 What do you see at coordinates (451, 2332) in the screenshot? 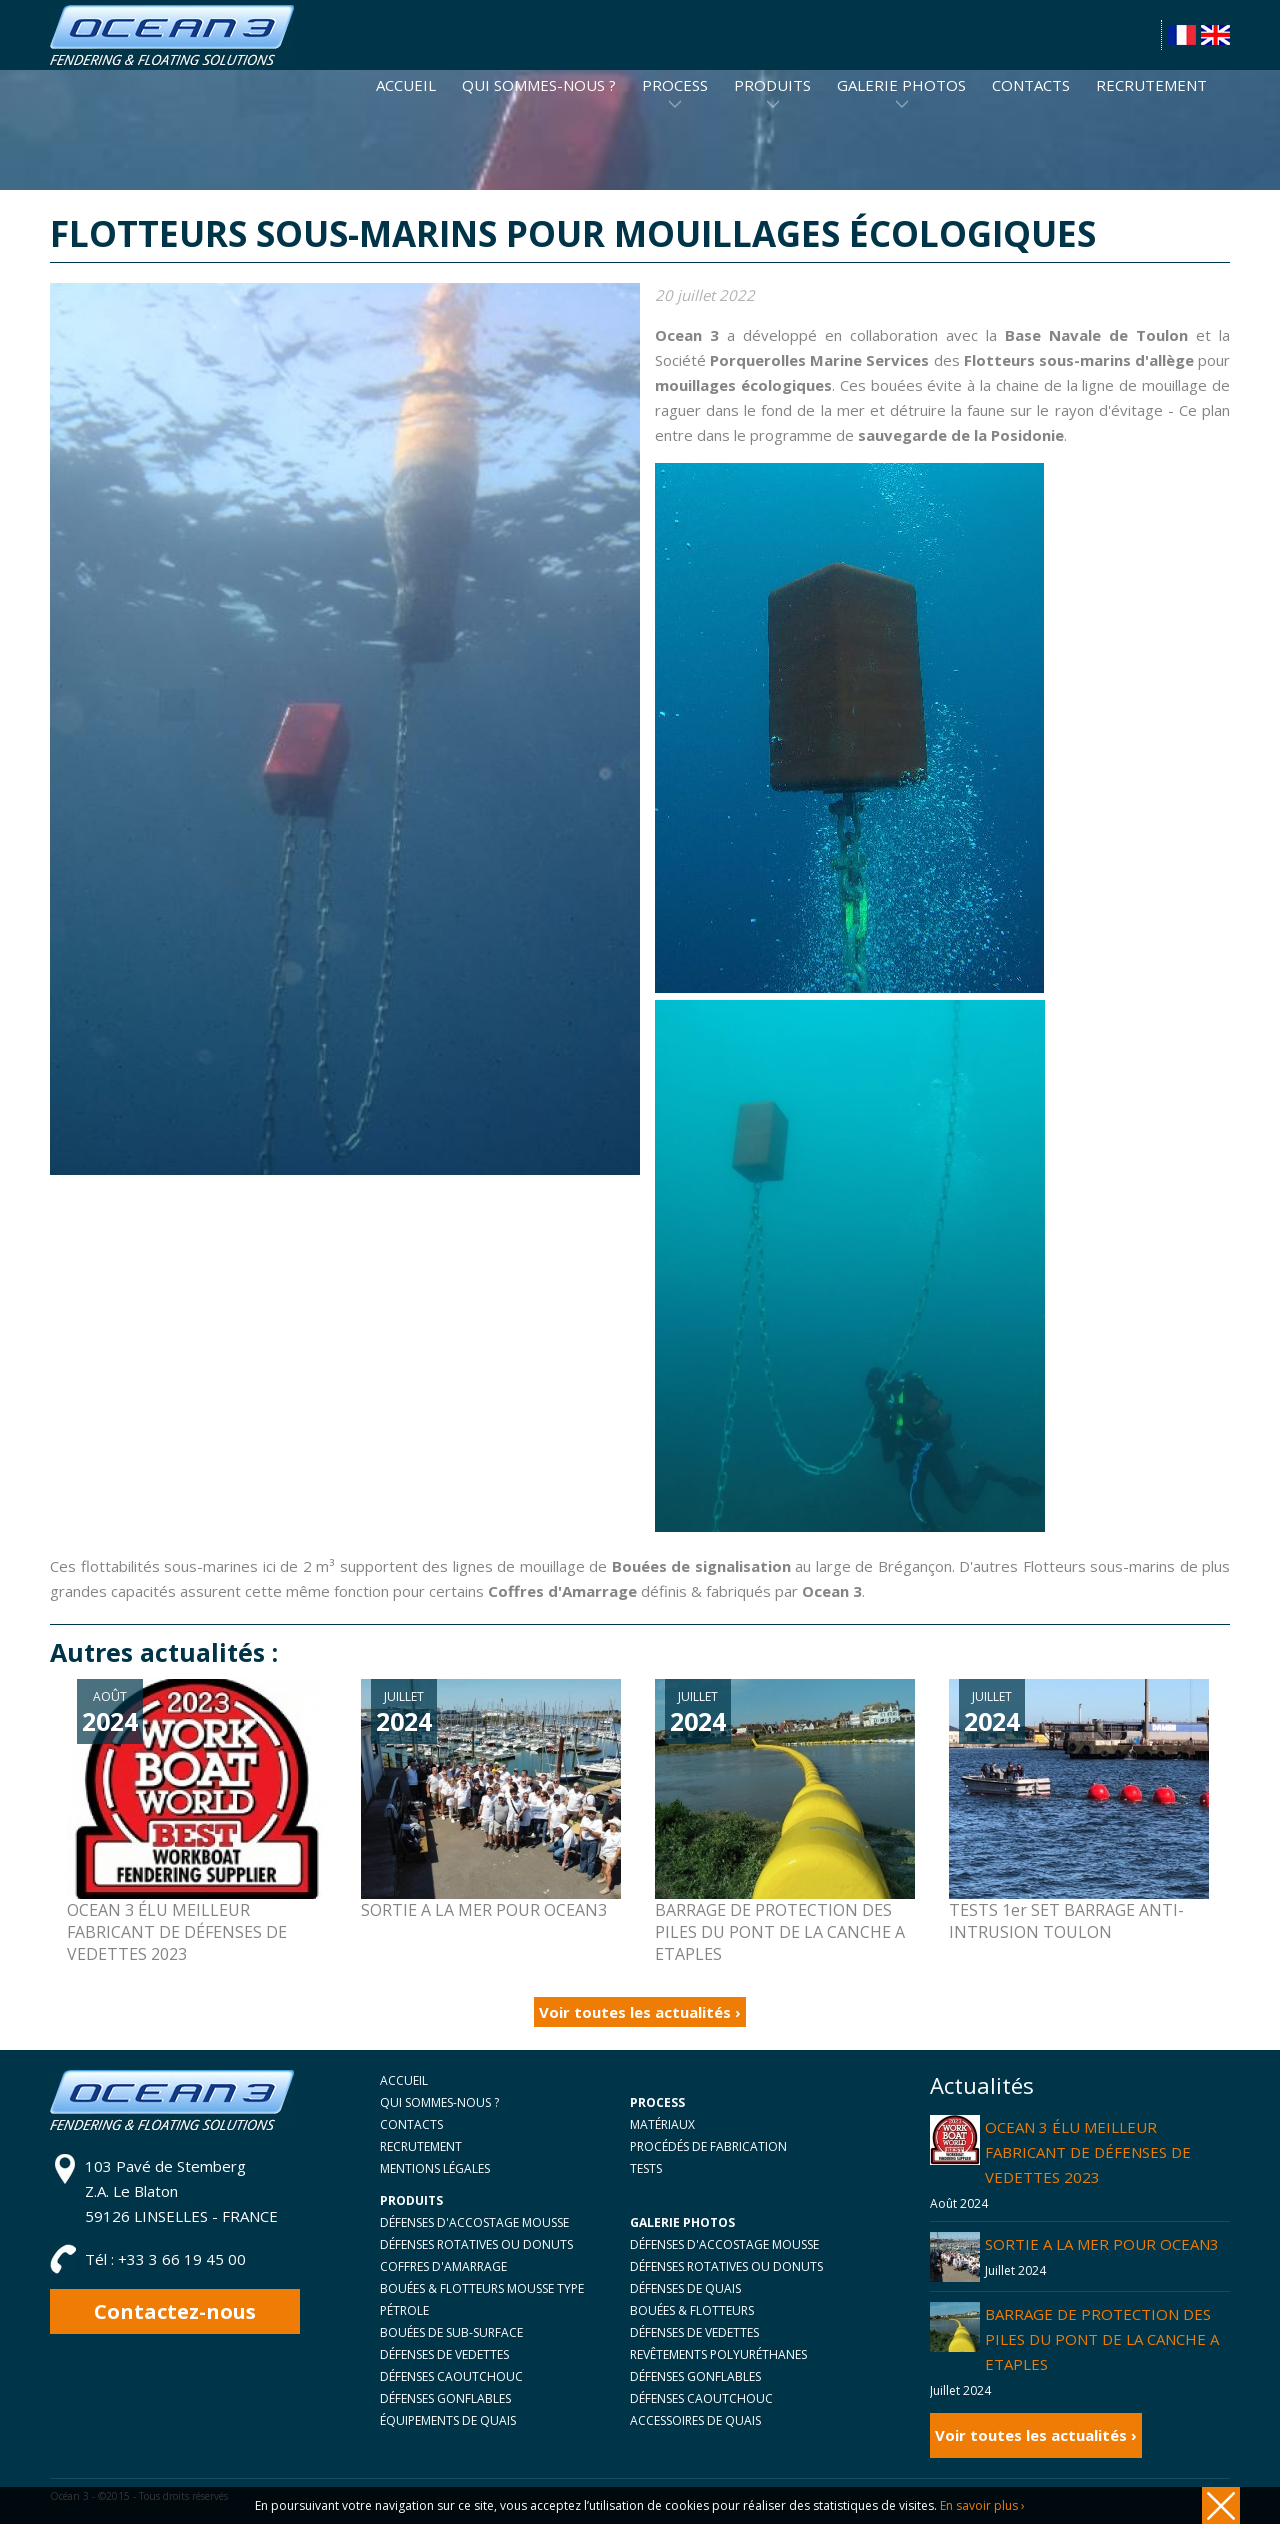
I see `BOUÉES DE SUB-SURFACE` at bounding box center [451, 2332].